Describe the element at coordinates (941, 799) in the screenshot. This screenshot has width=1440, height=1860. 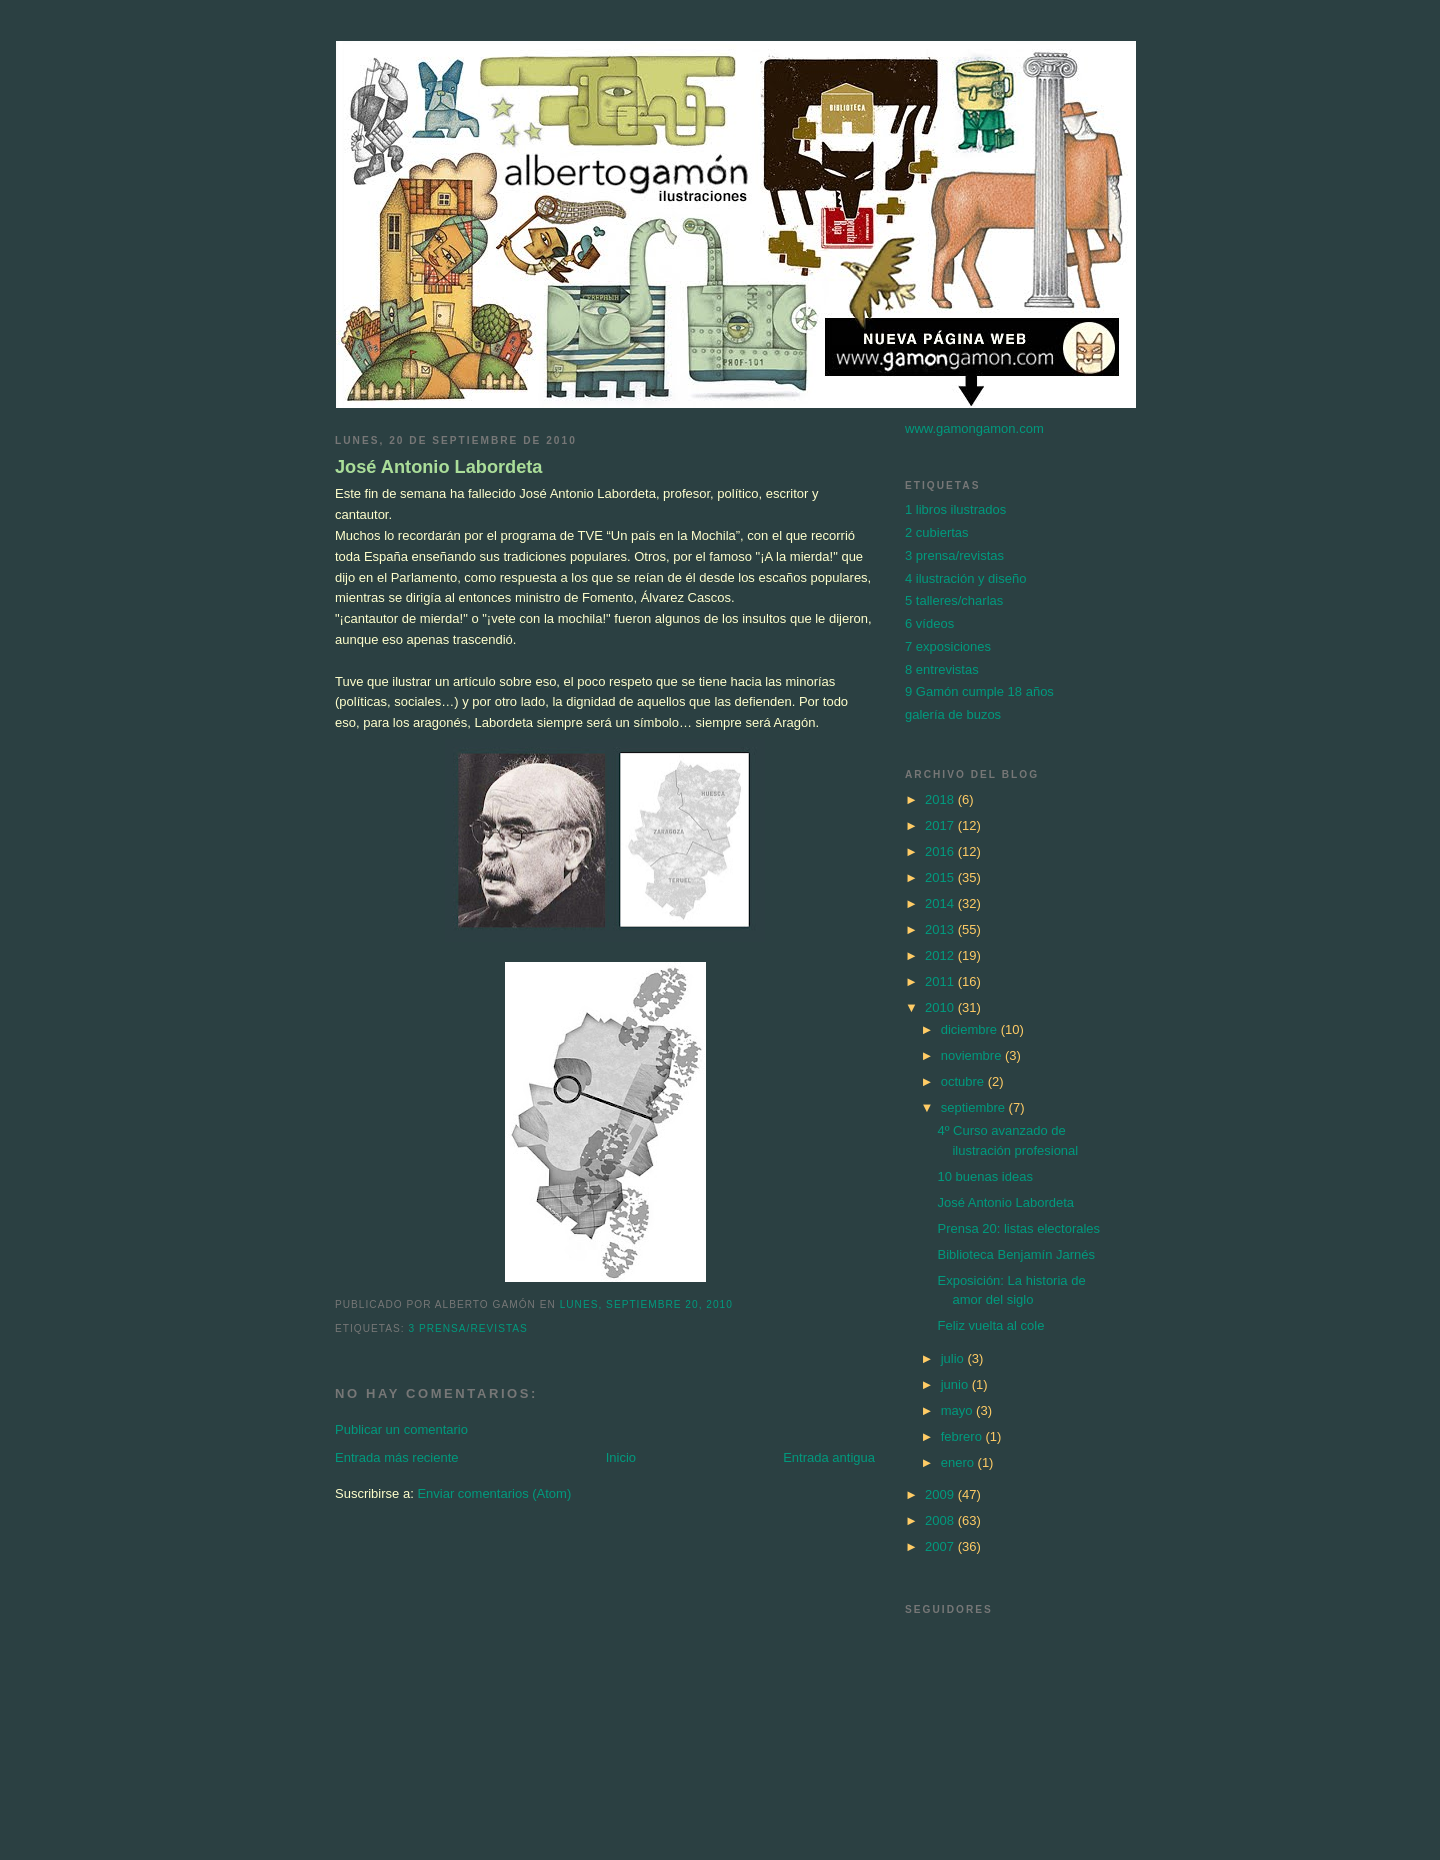
I see `2018` at that location.